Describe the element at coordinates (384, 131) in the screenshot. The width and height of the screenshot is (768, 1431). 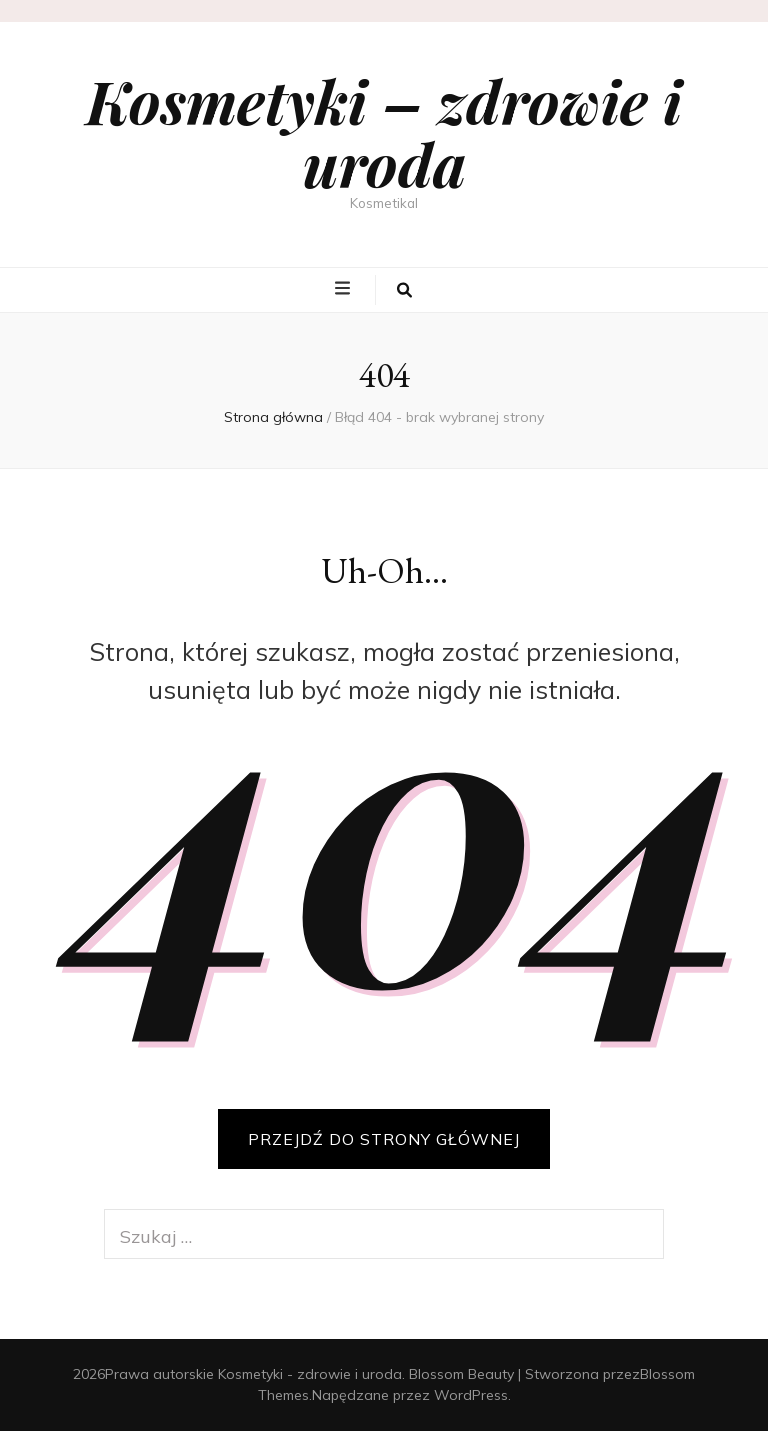
I see `Kosmetyki – zdrowie i uroda` at that location.